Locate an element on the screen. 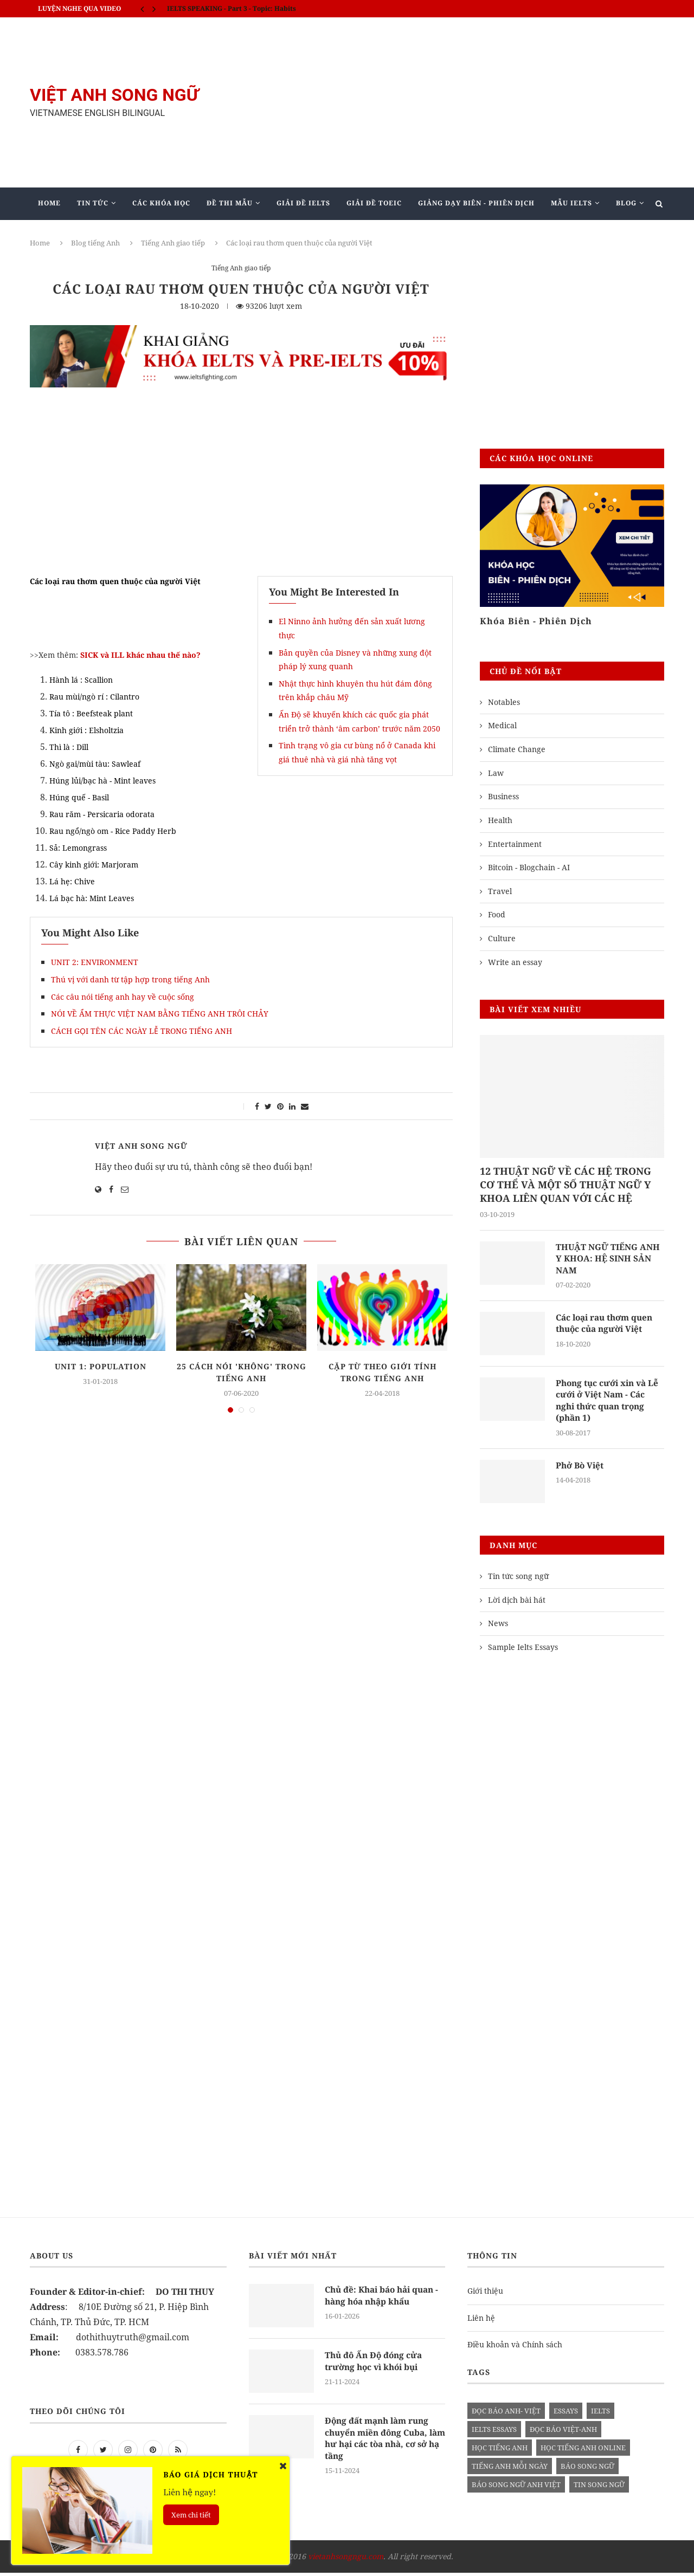  Tiếng Anh giao tiếp is located at coordinates (173, 243).